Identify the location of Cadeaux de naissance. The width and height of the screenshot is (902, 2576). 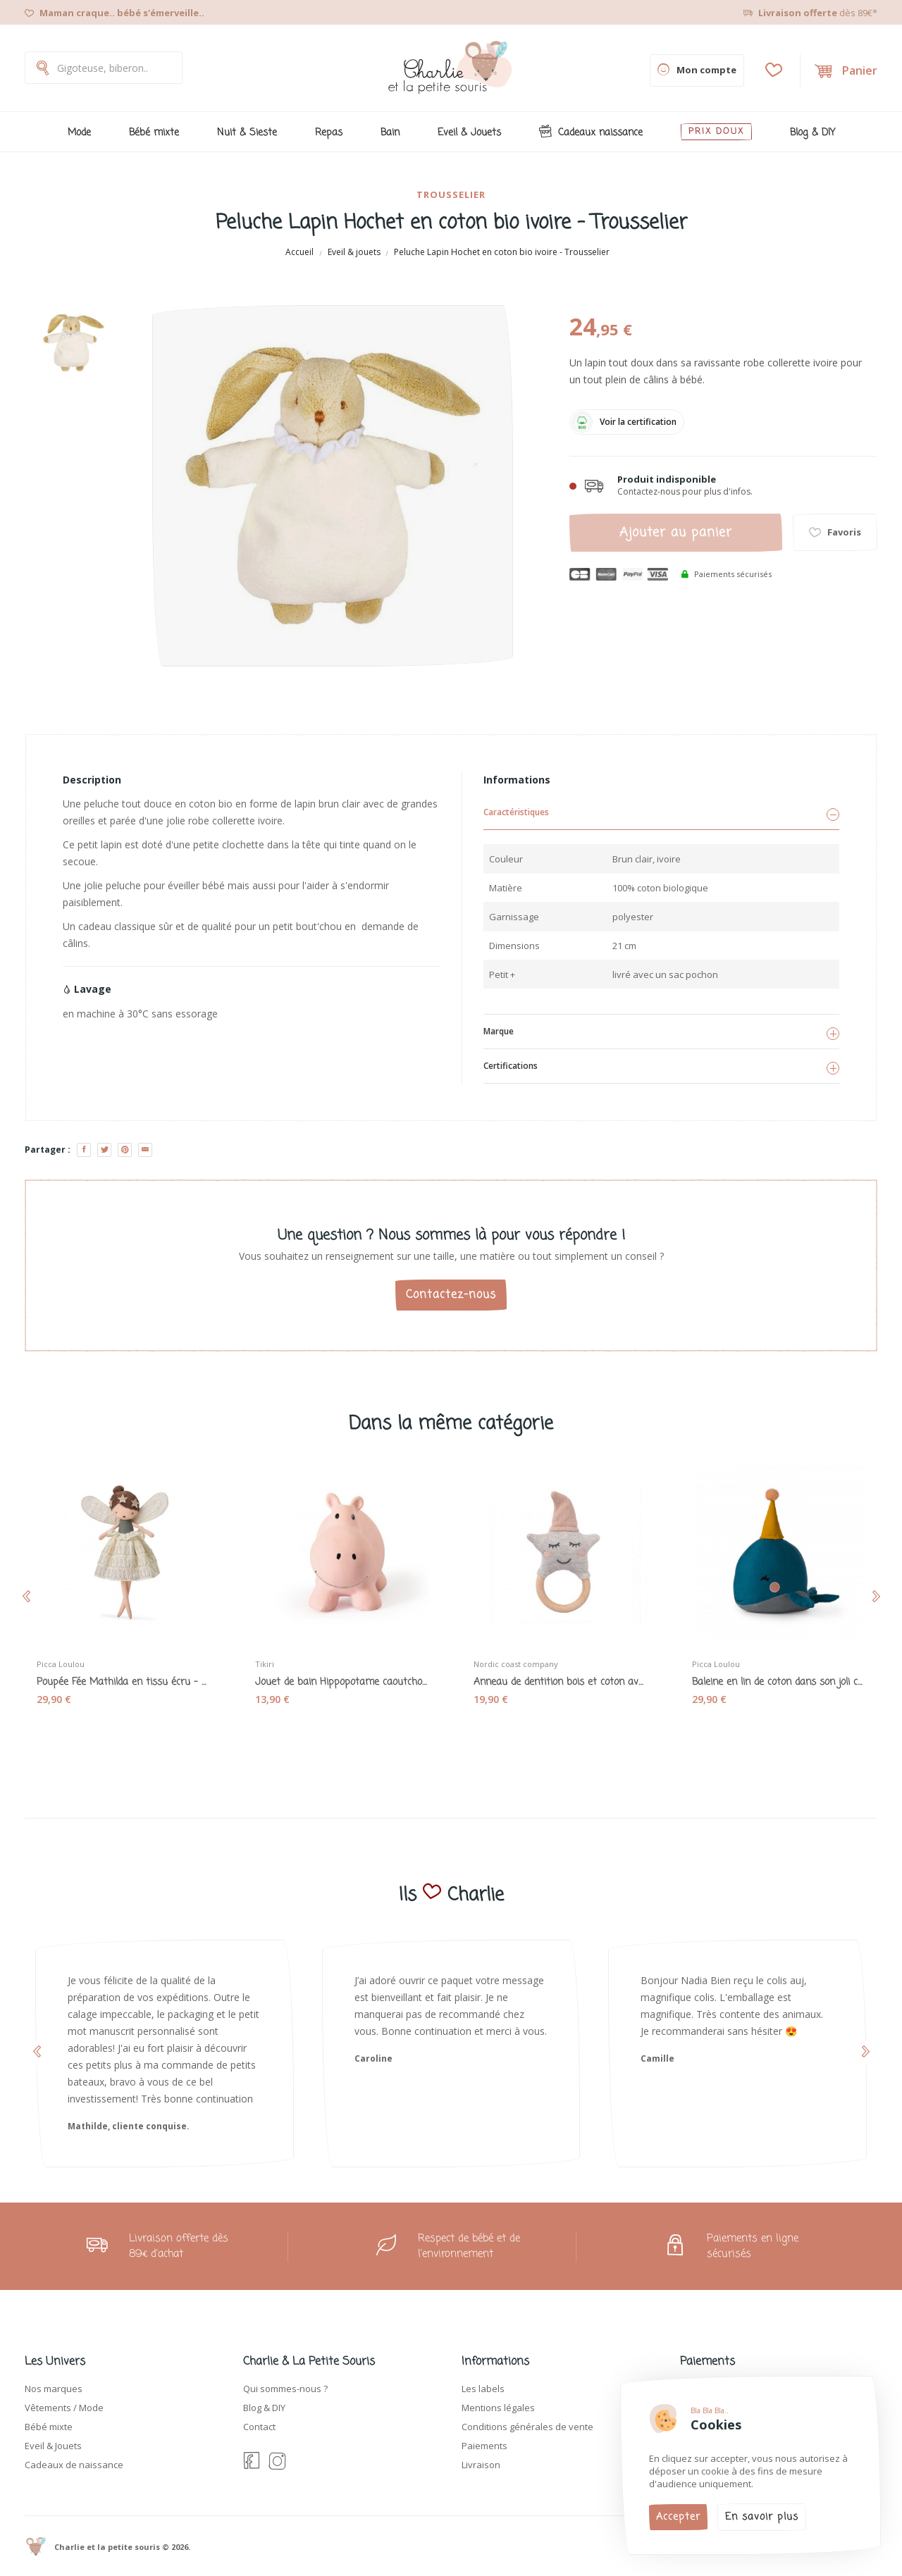
(74, 2464).